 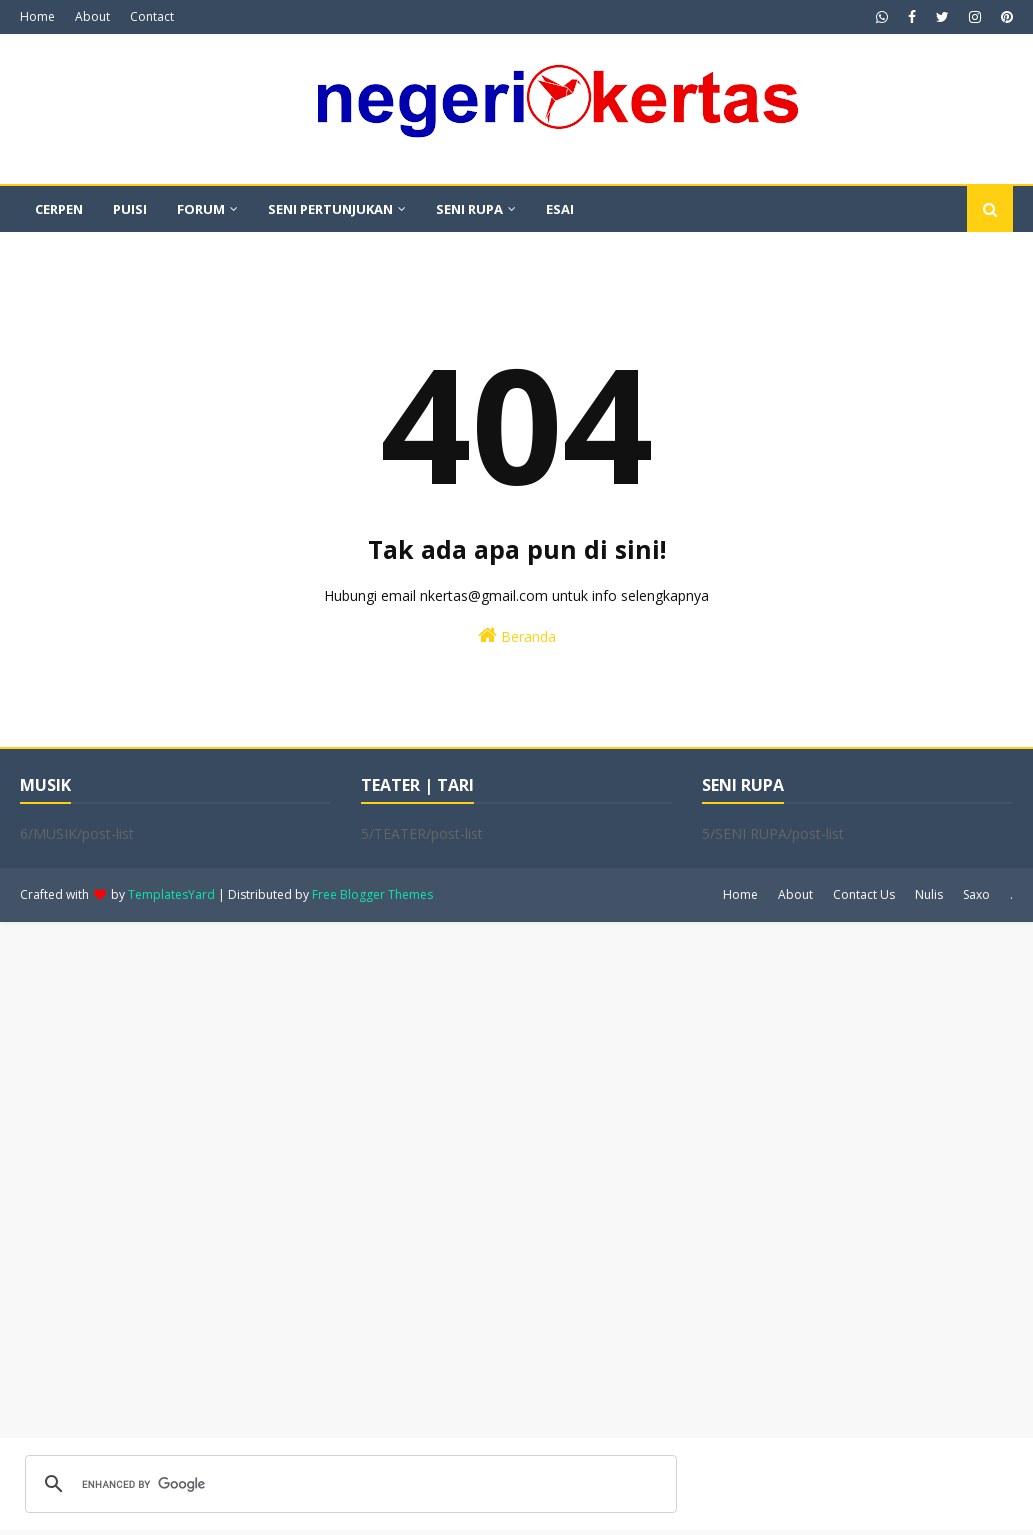 What do you see at coordinates (171, 894) in the screenshot?
I see `TemplatesYard` at bounding box center [171, 894].